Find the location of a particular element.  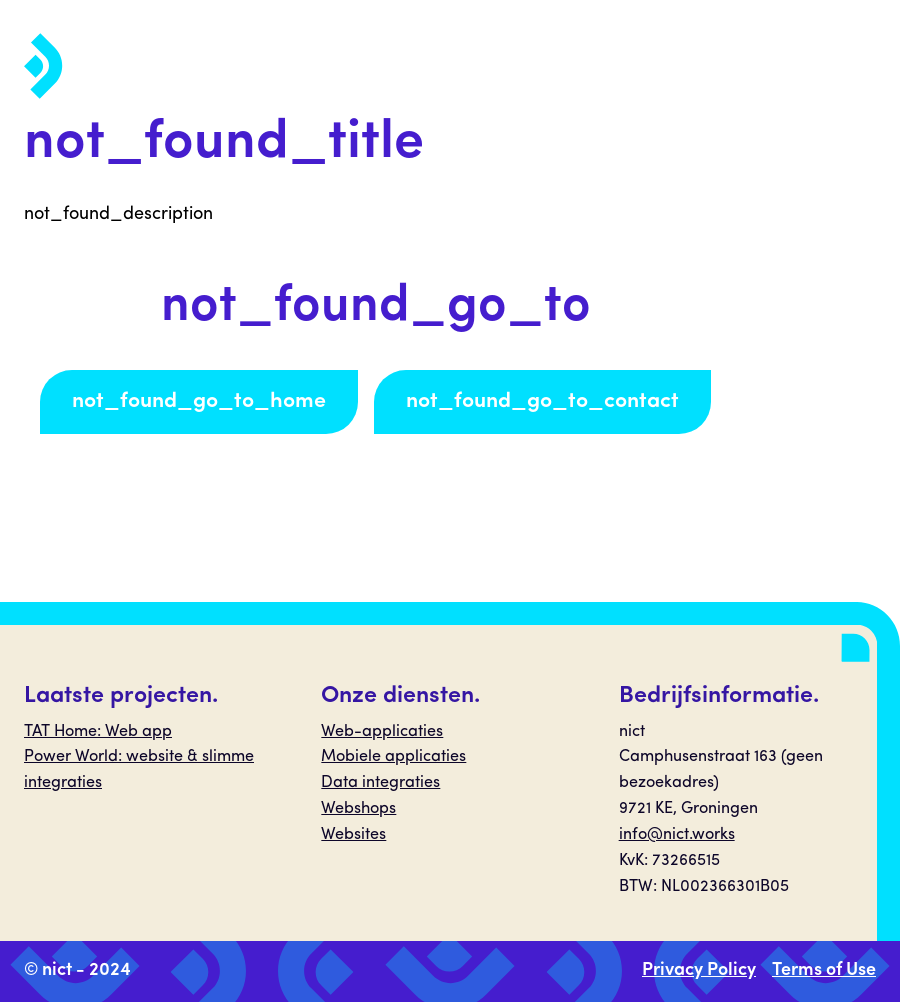

Privacy Policy is located at coordinates (699, 970).